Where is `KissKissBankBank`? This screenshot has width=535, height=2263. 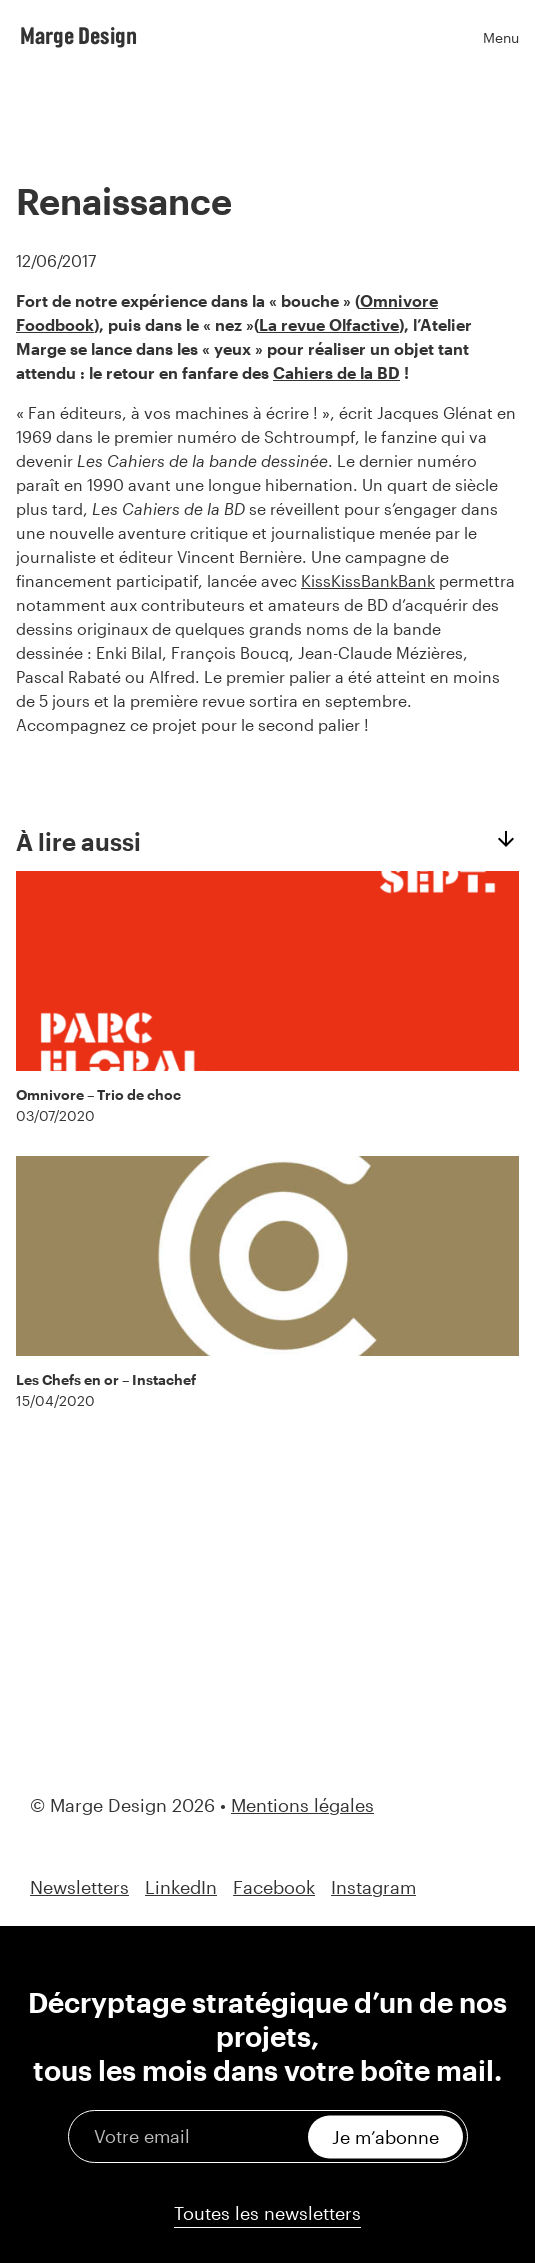 KissKissBankBank is located at coordinates (368, 580).